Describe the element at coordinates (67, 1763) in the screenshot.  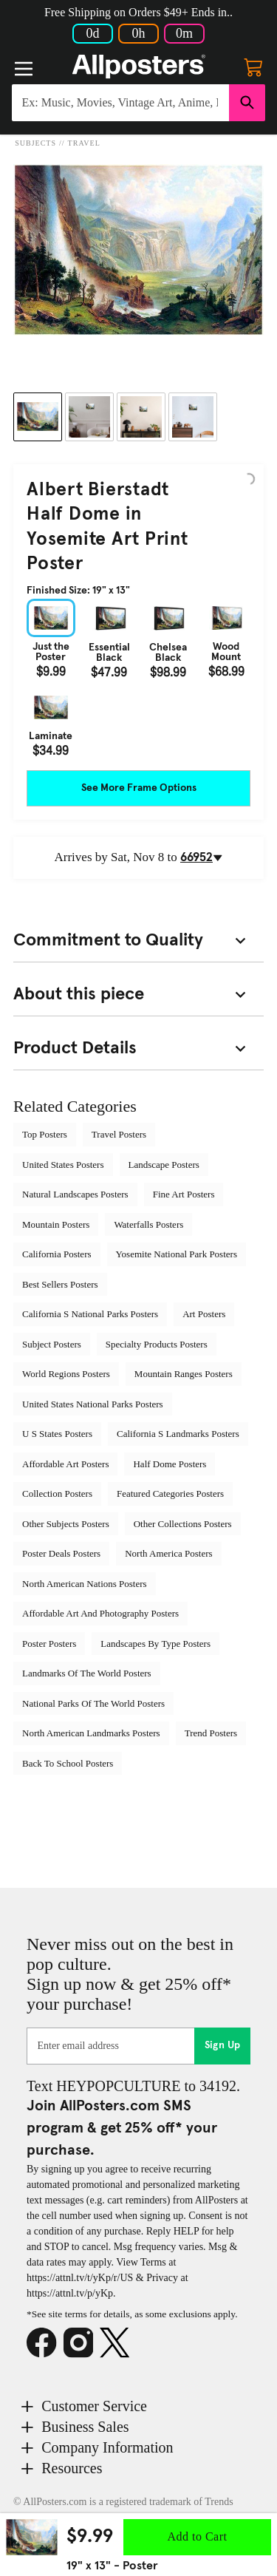
I see `Back To School Posters` at that location.